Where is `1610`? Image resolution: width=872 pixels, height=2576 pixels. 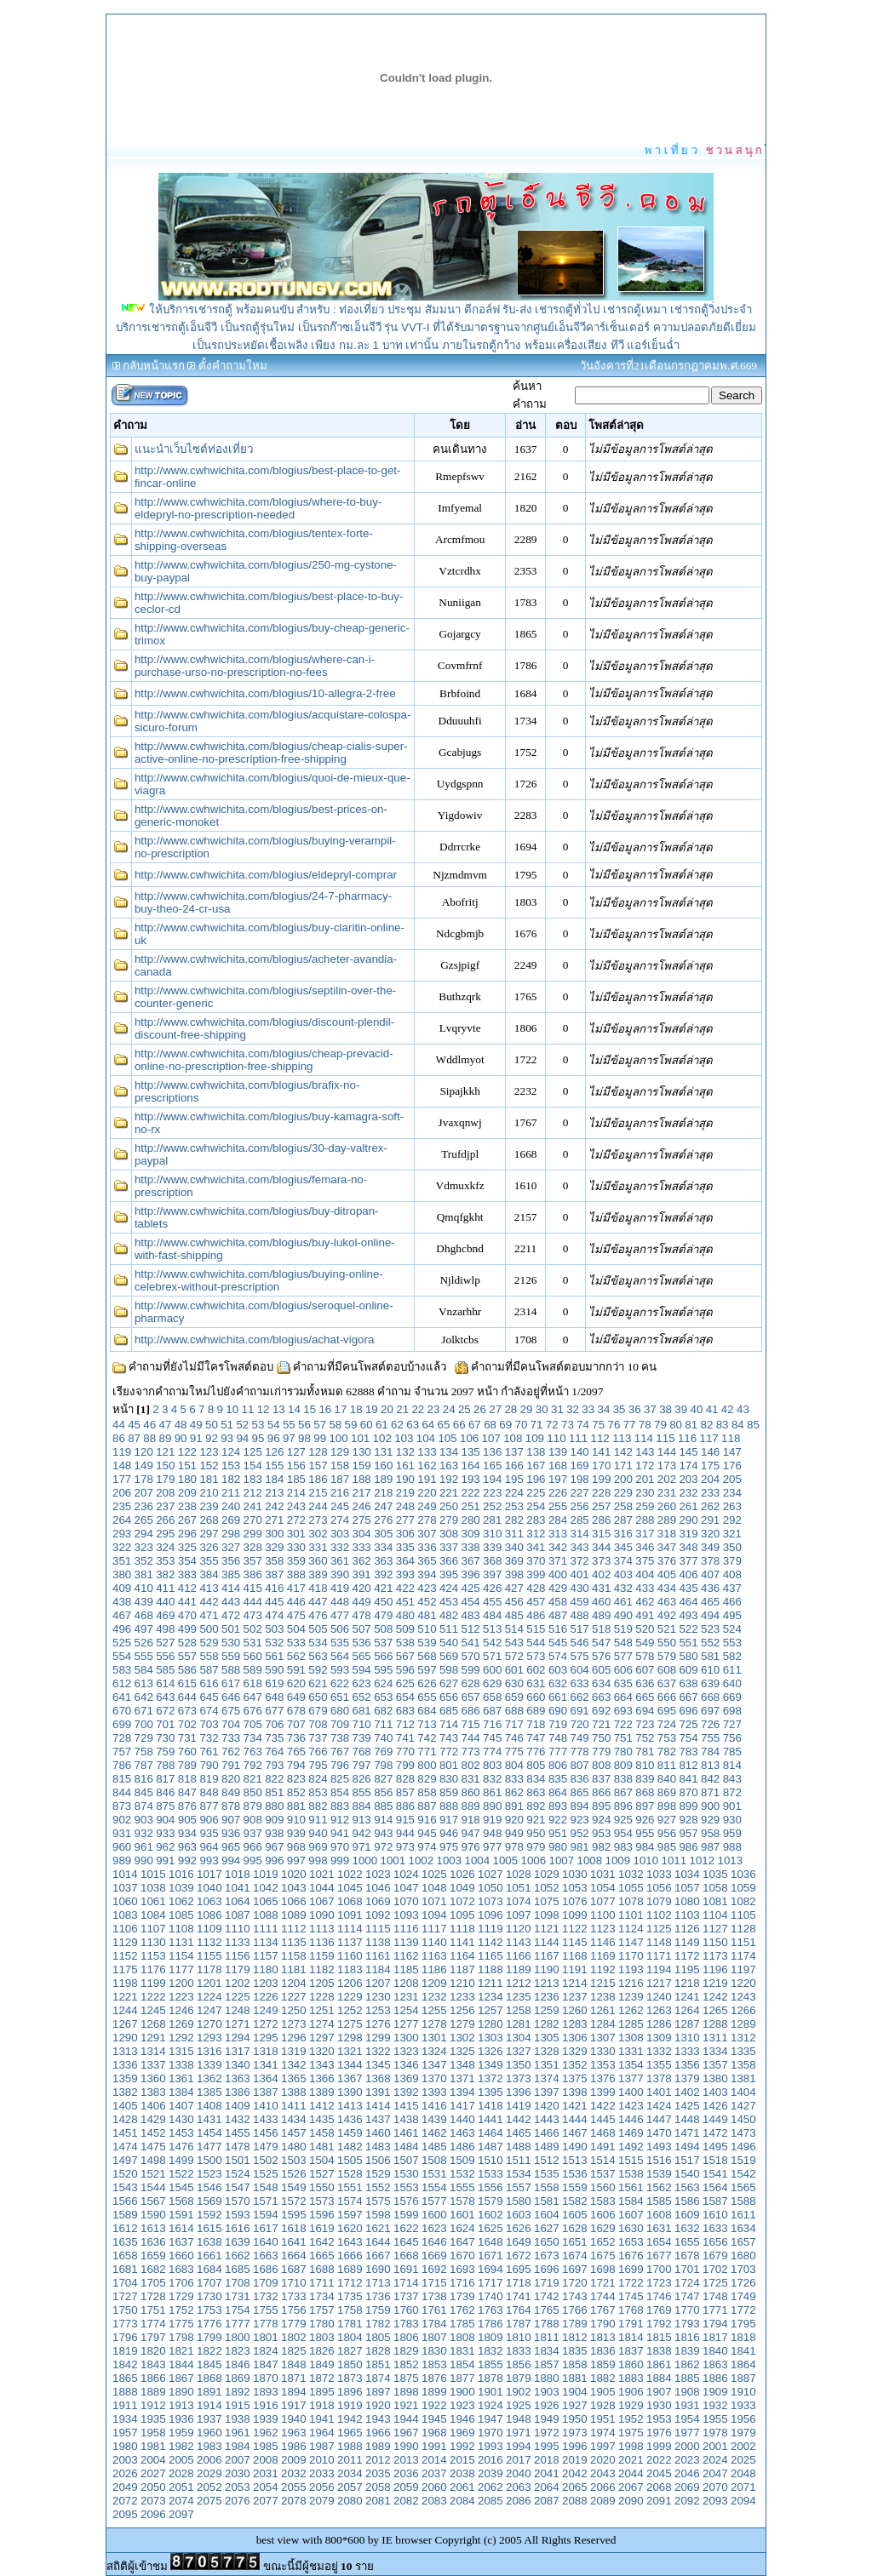
1610 is located at coordinates (715, 2214).